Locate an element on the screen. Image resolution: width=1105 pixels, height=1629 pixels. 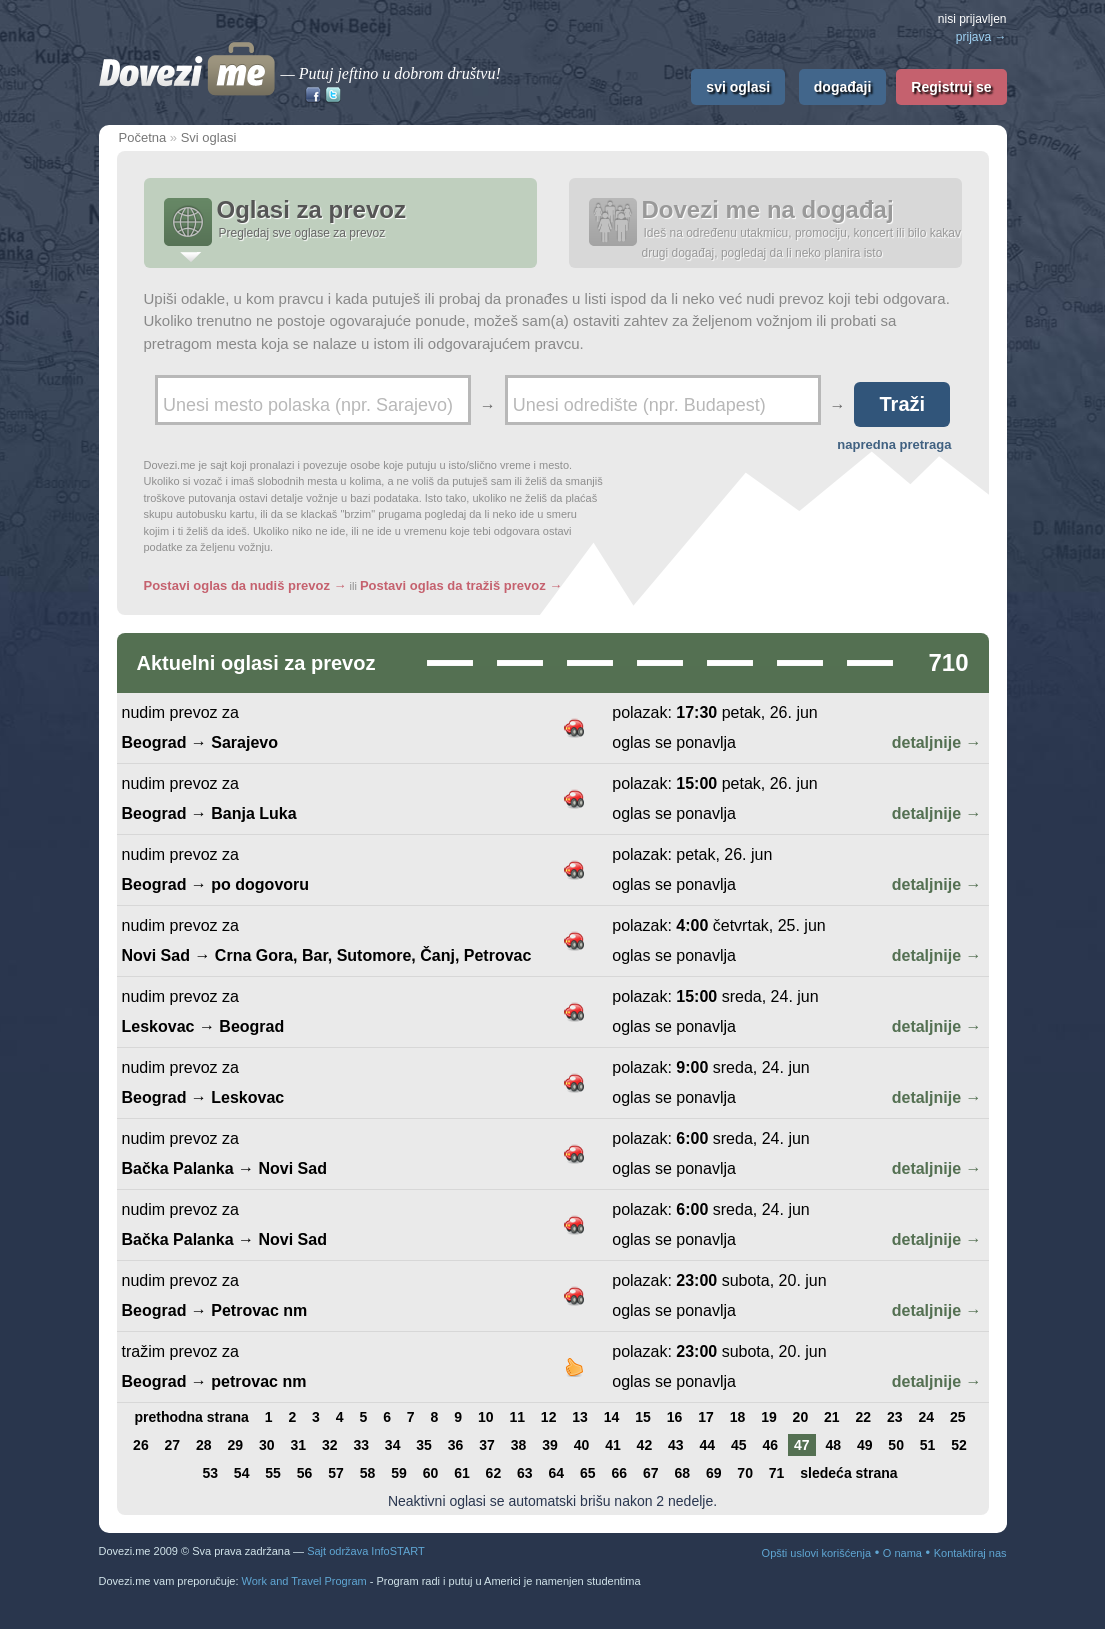
19 is located at coordinates (769, 1417).